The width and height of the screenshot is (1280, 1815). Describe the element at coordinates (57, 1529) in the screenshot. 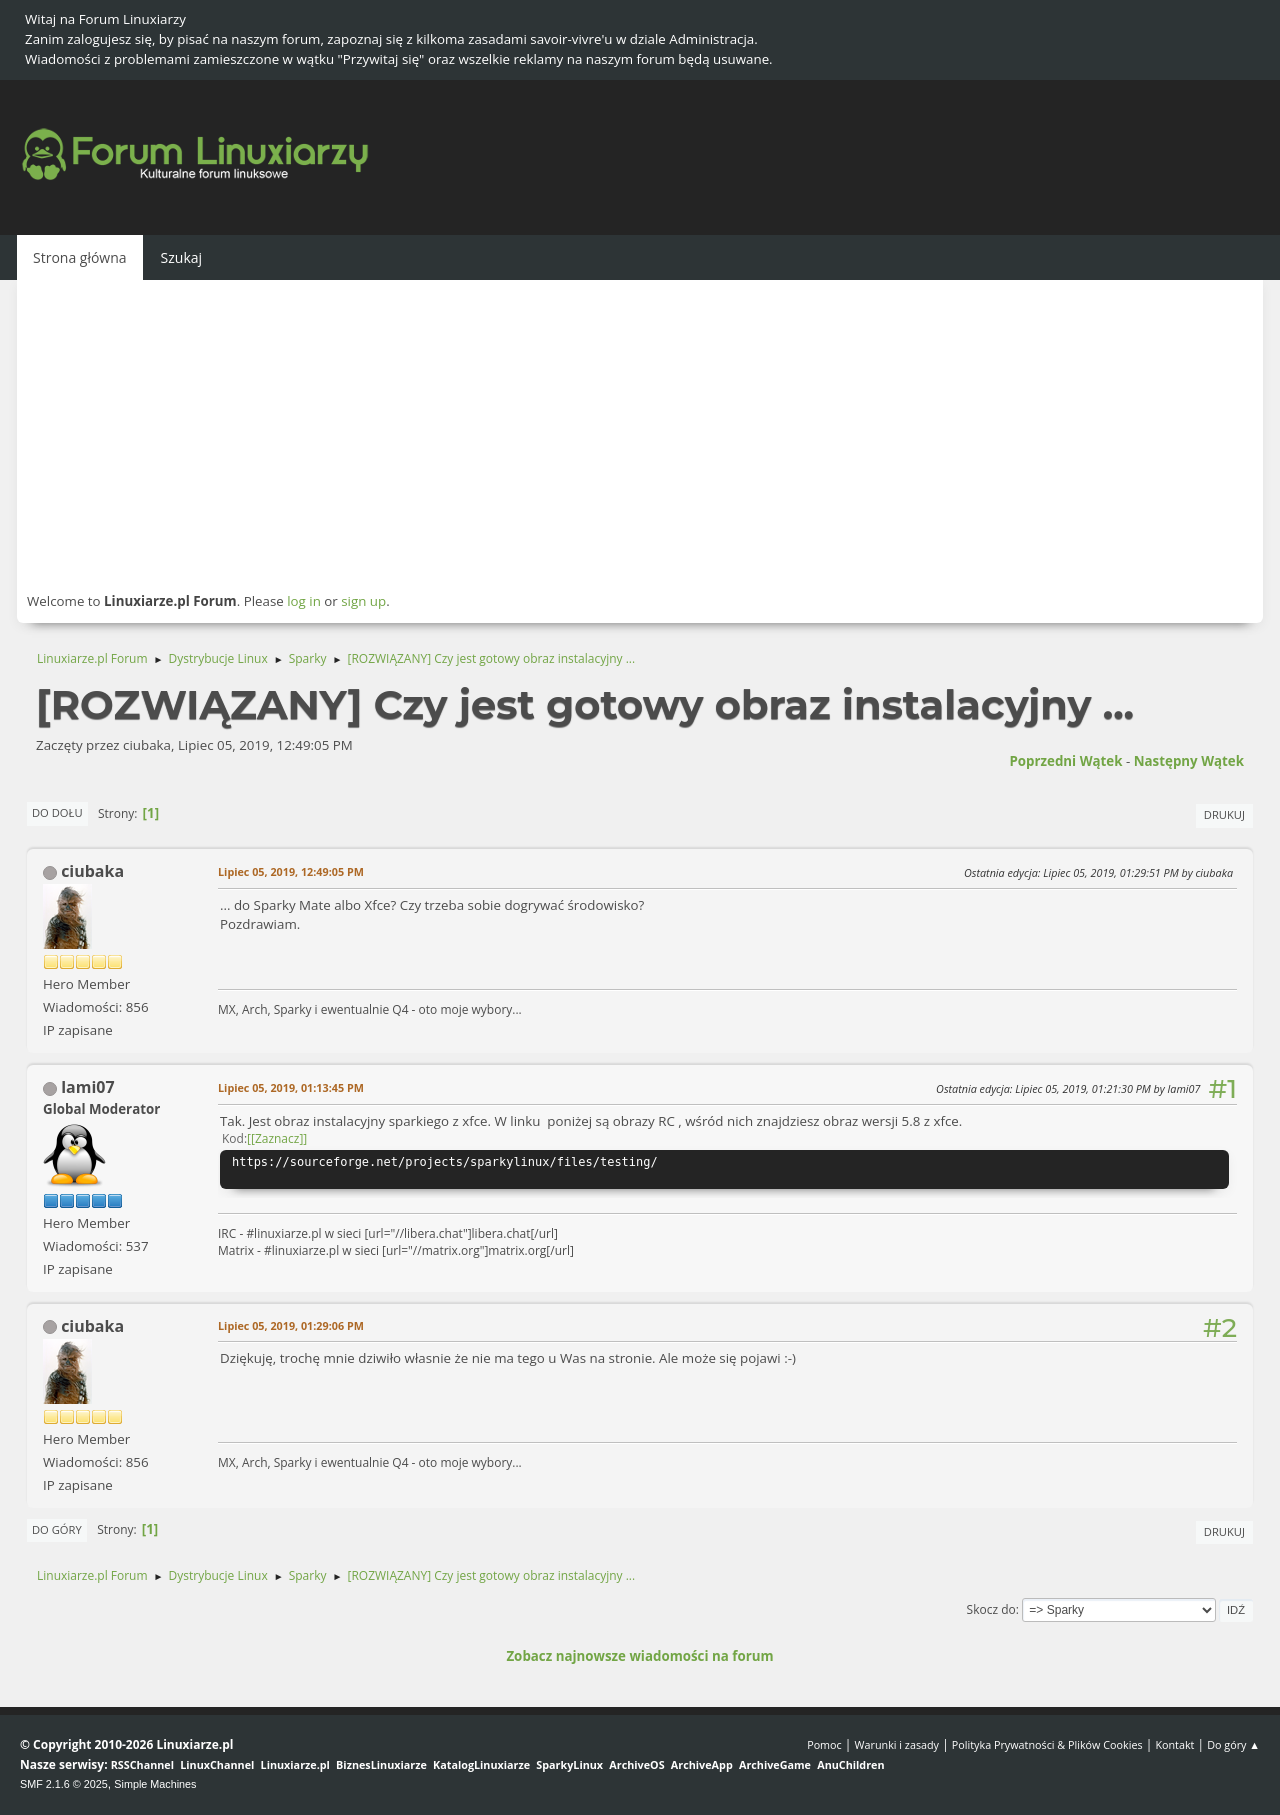

I see `Do góry` at that location.